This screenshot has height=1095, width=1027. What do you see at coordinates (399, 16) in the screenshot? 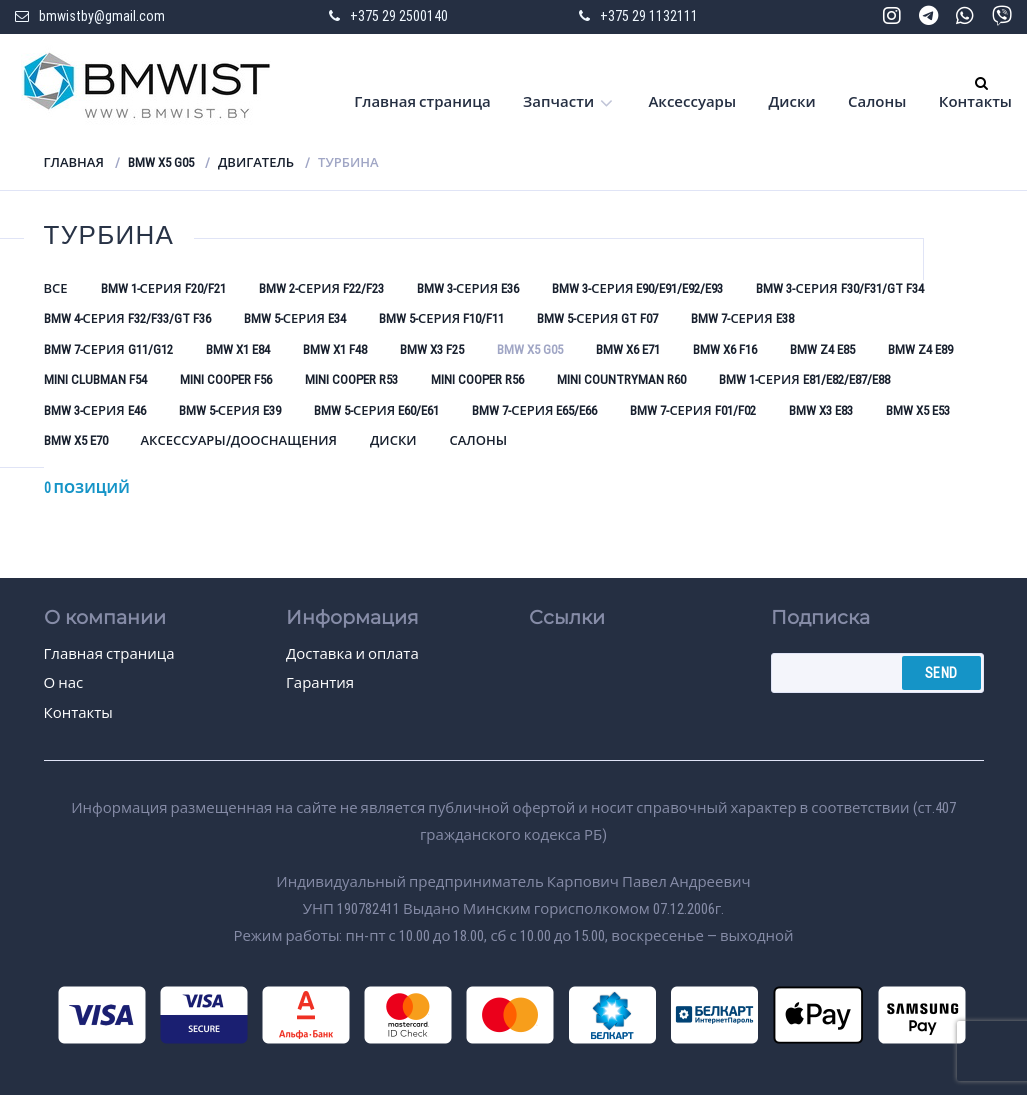
I see `+375 29 2500140` at bounding box center [399, 16].